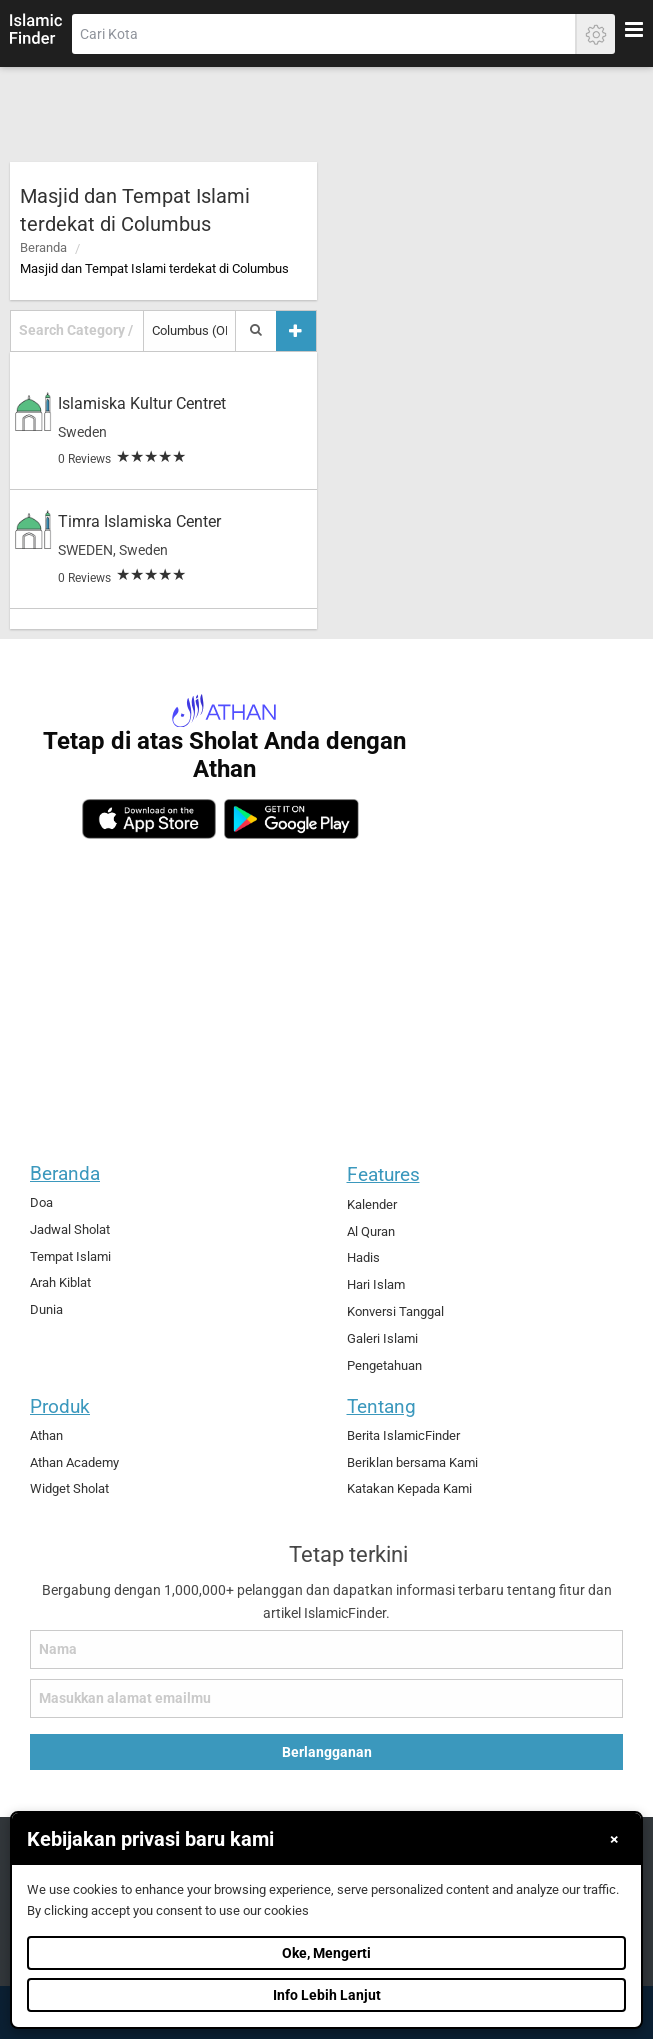  I want to click on Jadwal Sholat, so click(70, 1229).